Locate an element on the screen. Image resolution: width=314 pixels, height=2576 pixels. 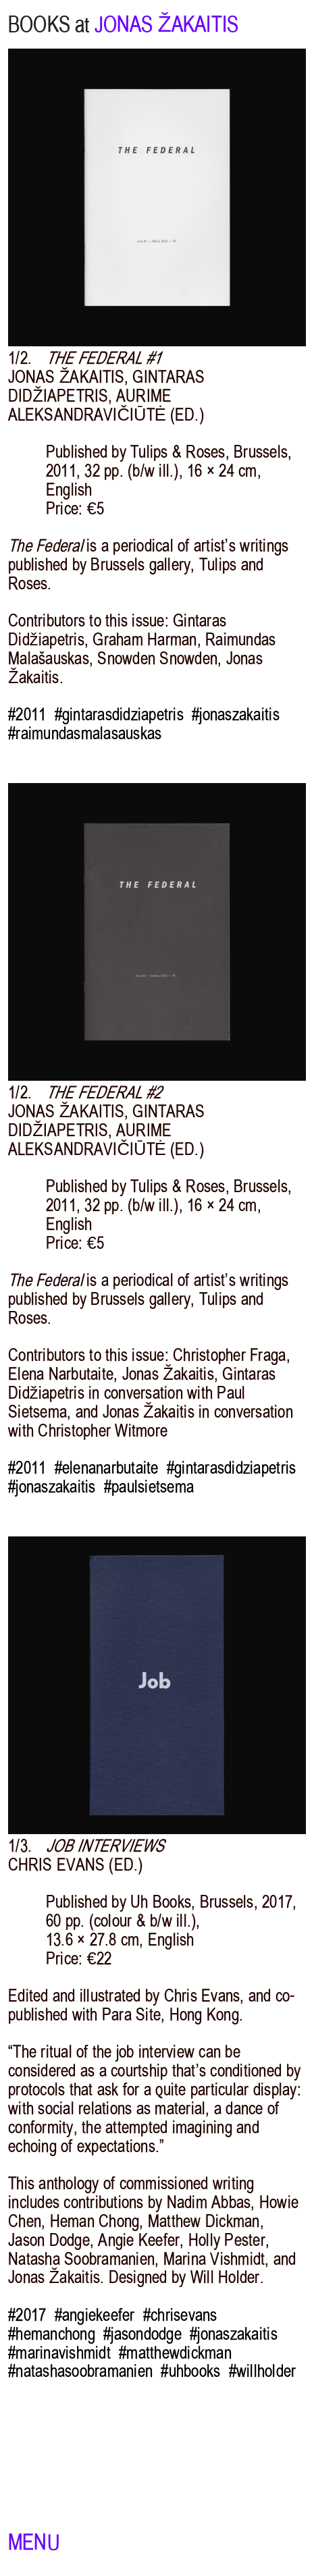
#angiekeefer is located at coordinates (95, 2315).